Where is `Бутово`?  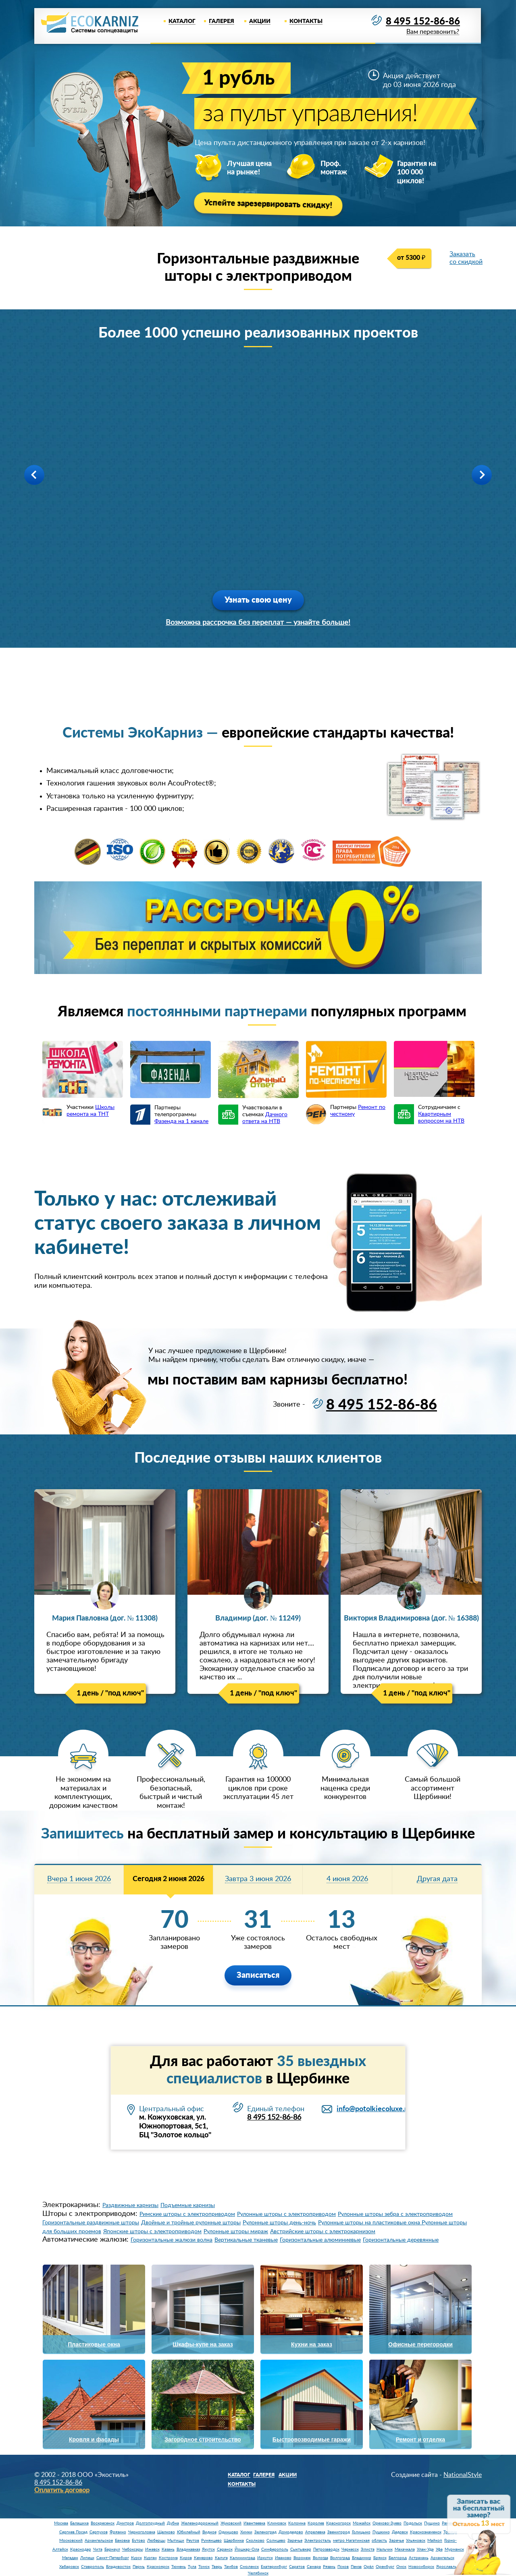
Бутово is located at coordinates (138, 2541).